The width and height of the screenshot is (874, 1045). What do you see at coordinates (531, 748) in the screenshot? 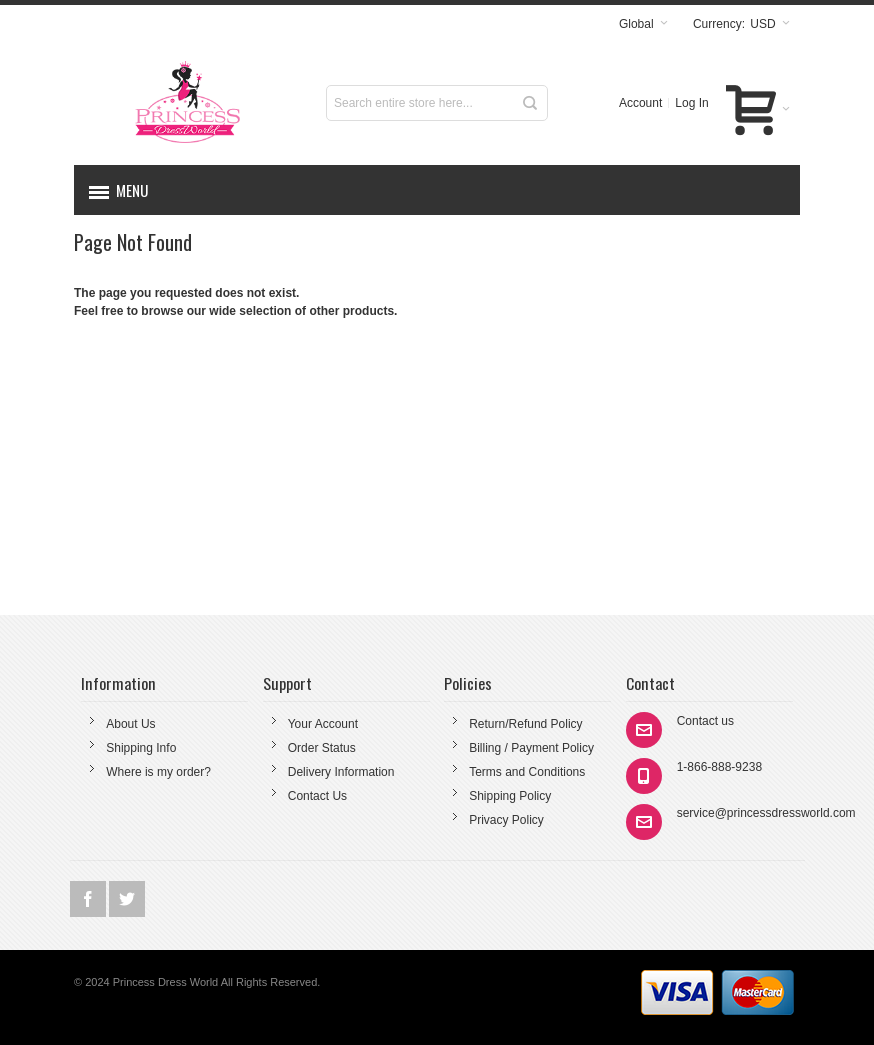
I see `Billing / Payment Policy` at bounding box center [531, 748].